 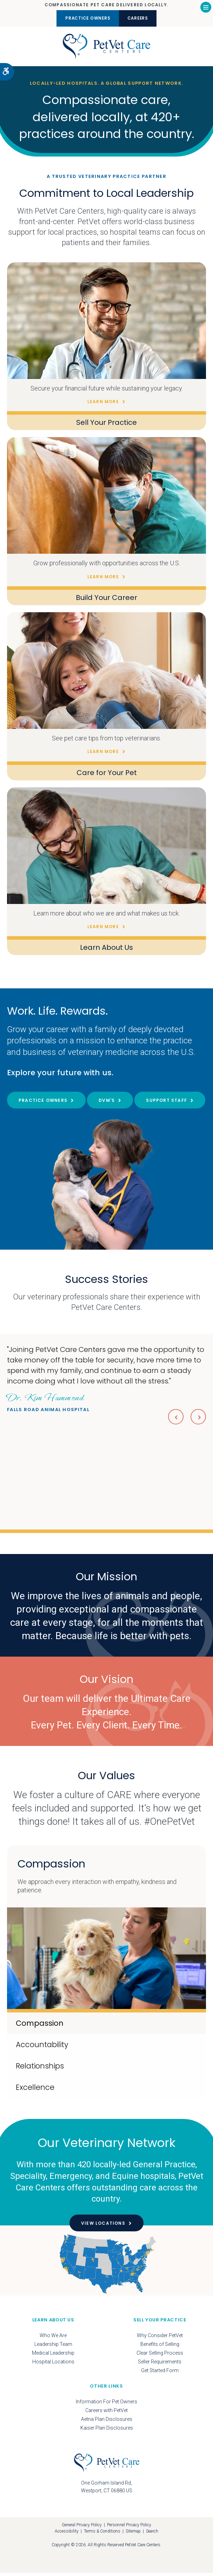 I want to click on Compassion [tab], so click(x=40, y=2027).